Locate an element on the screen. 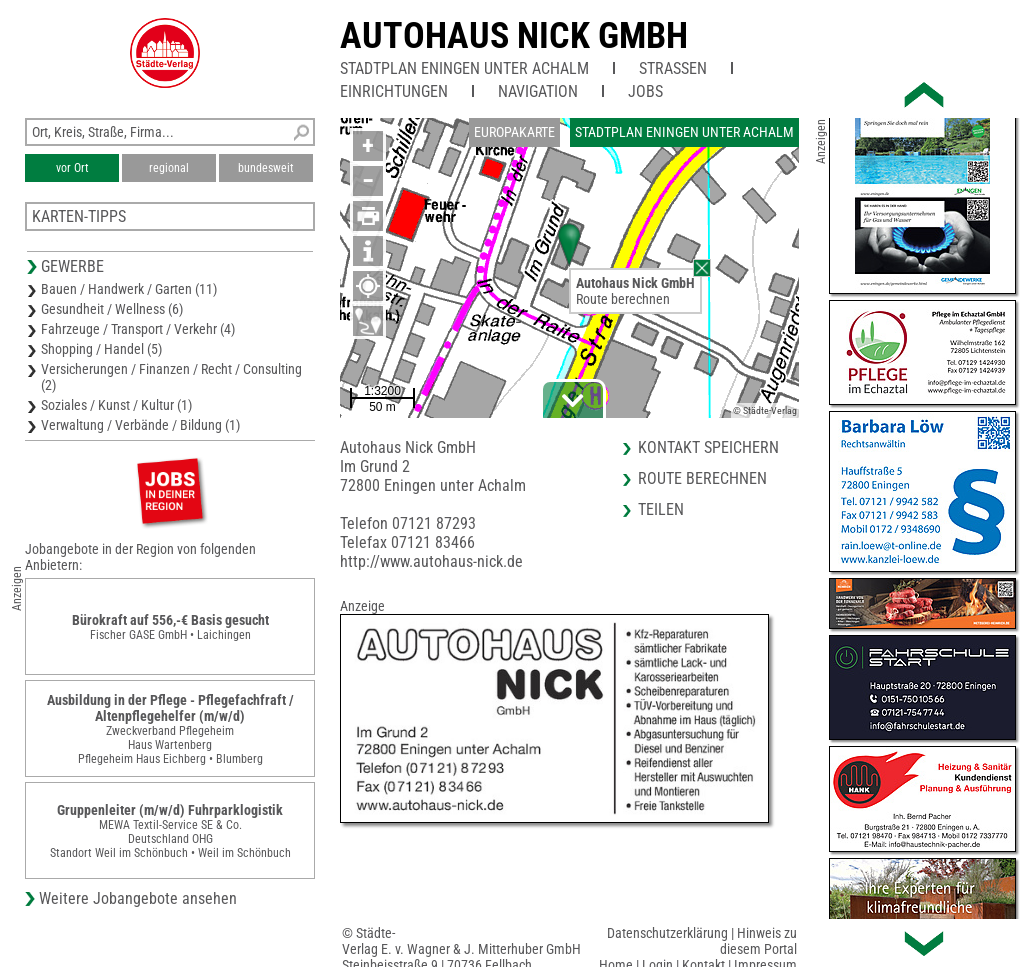  Kontakt speichern is located at coordinates (708, 447).